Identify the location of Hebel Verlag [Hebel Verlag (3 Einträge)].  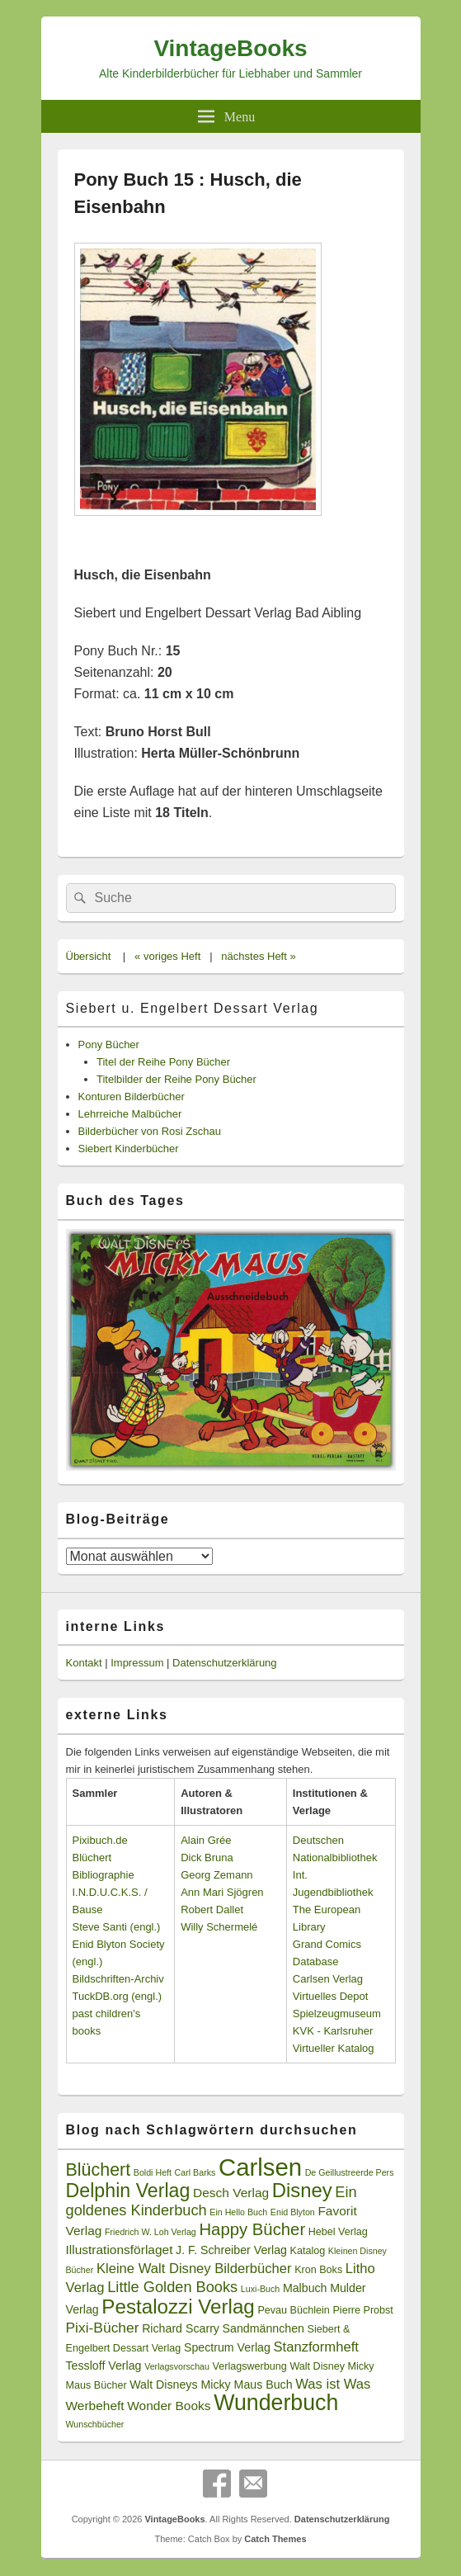
(338, 2232).